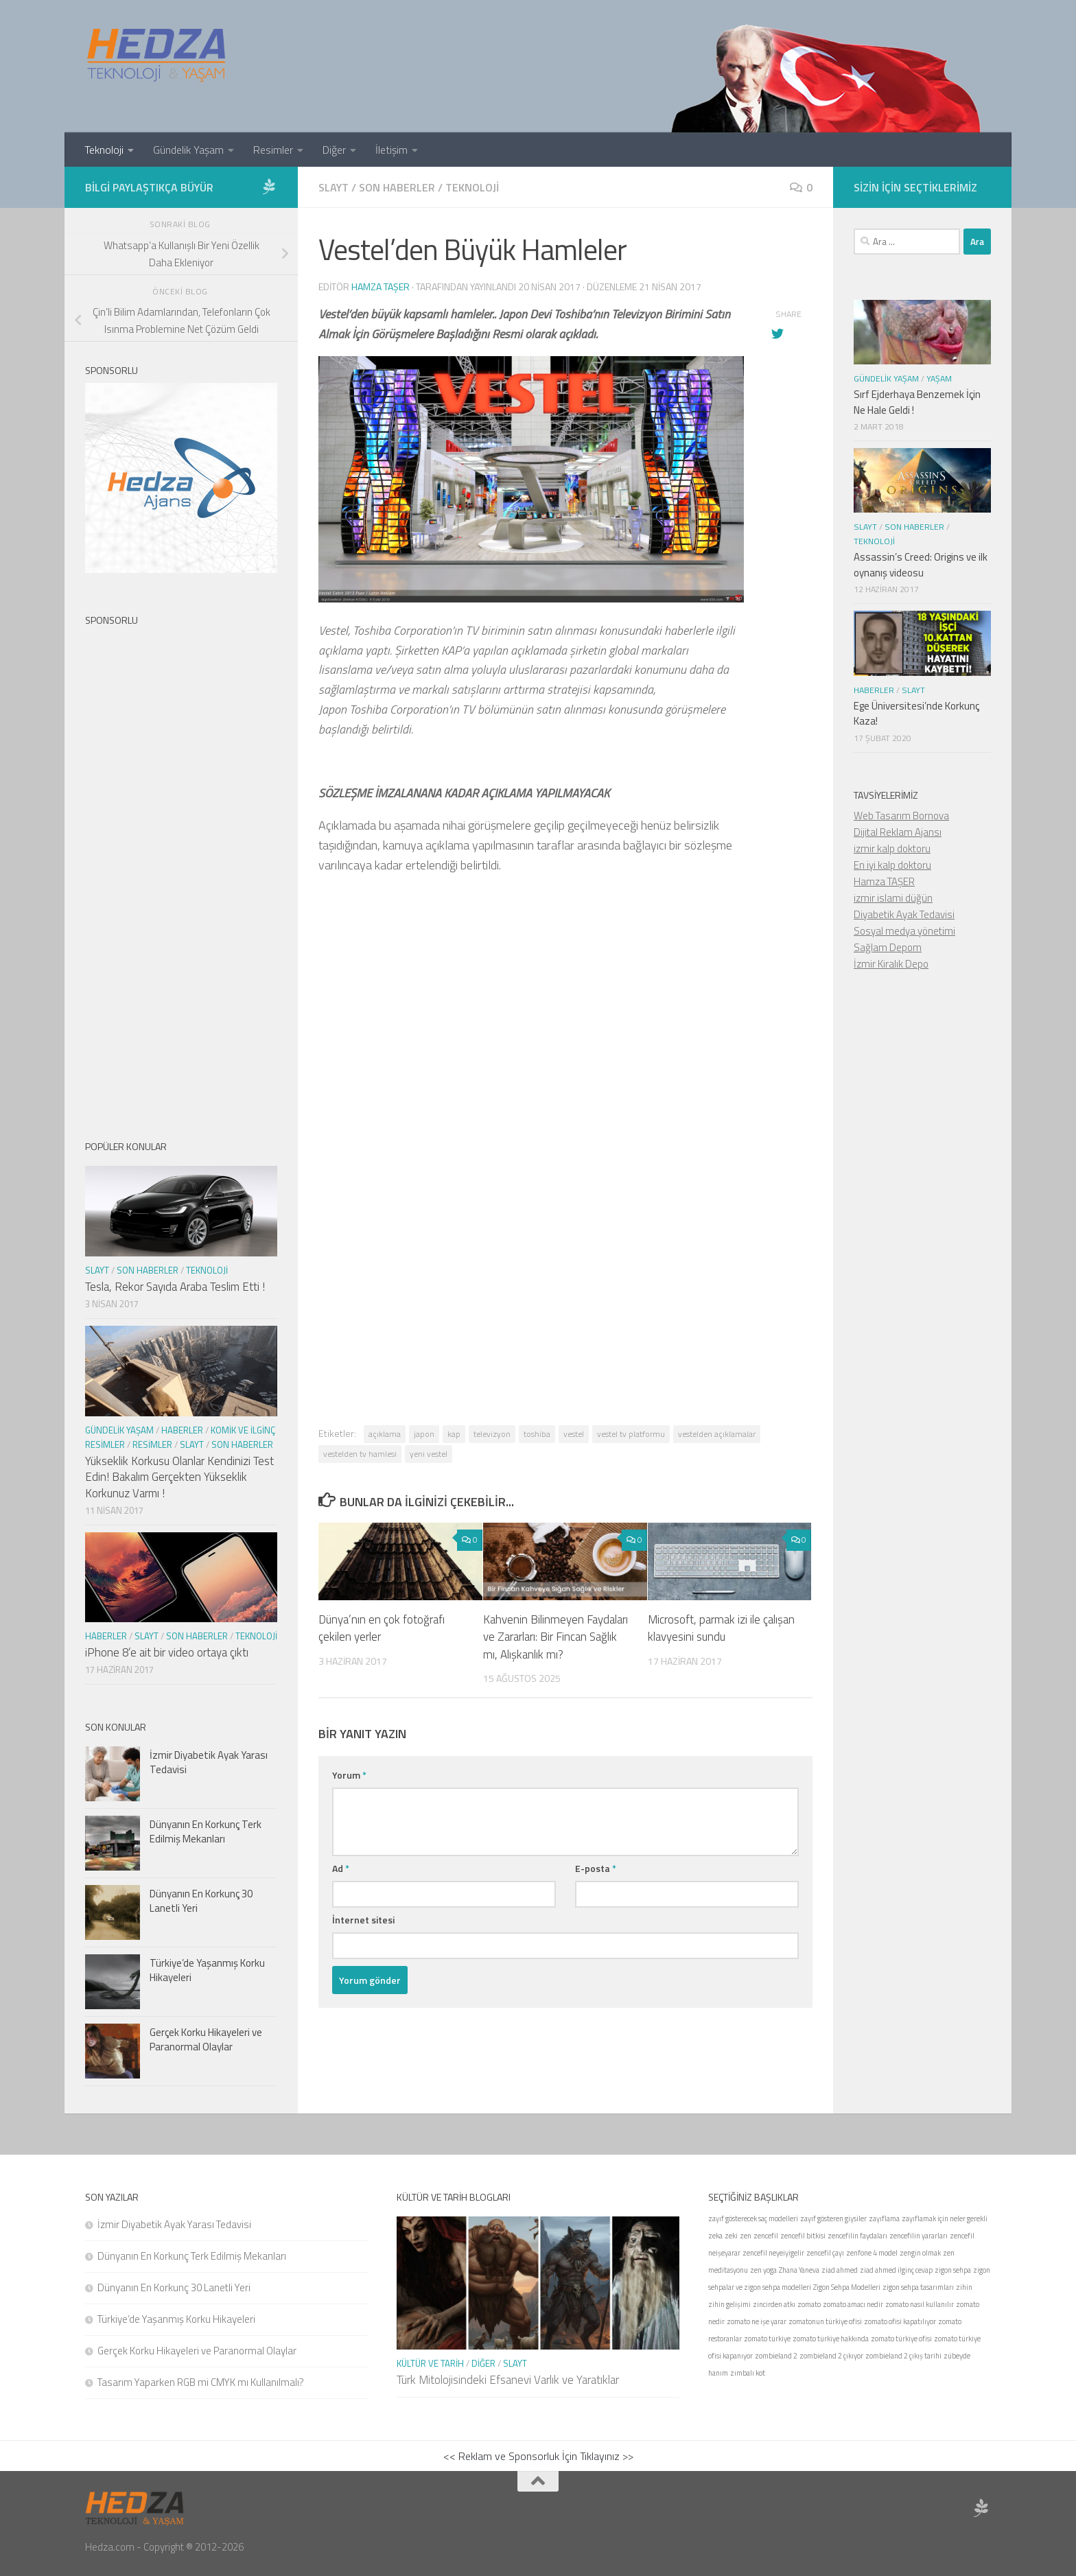 Image resolution: width=1076 pixels, height=2576 pixels. I want to click on izmir kalp doktoru, so click(892, 848).